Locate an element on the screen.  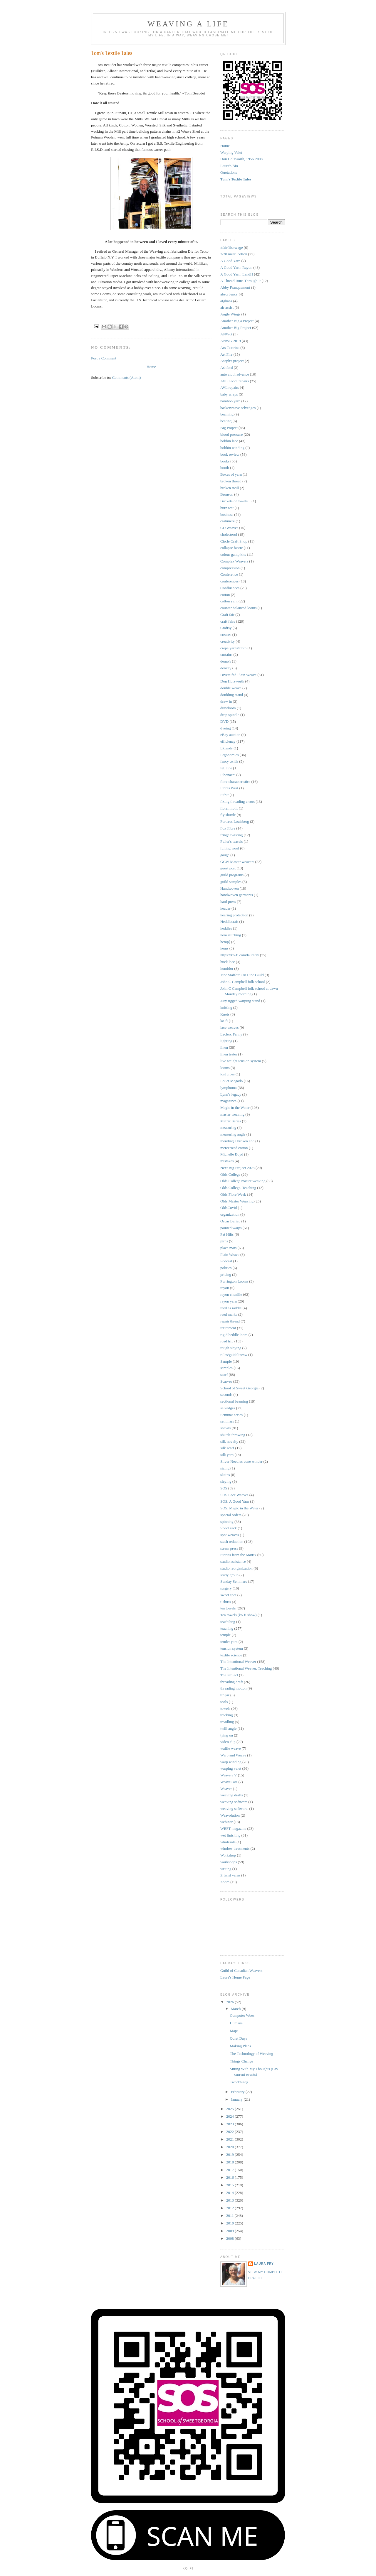
Weave a V is located at coordinates (228, 1775).